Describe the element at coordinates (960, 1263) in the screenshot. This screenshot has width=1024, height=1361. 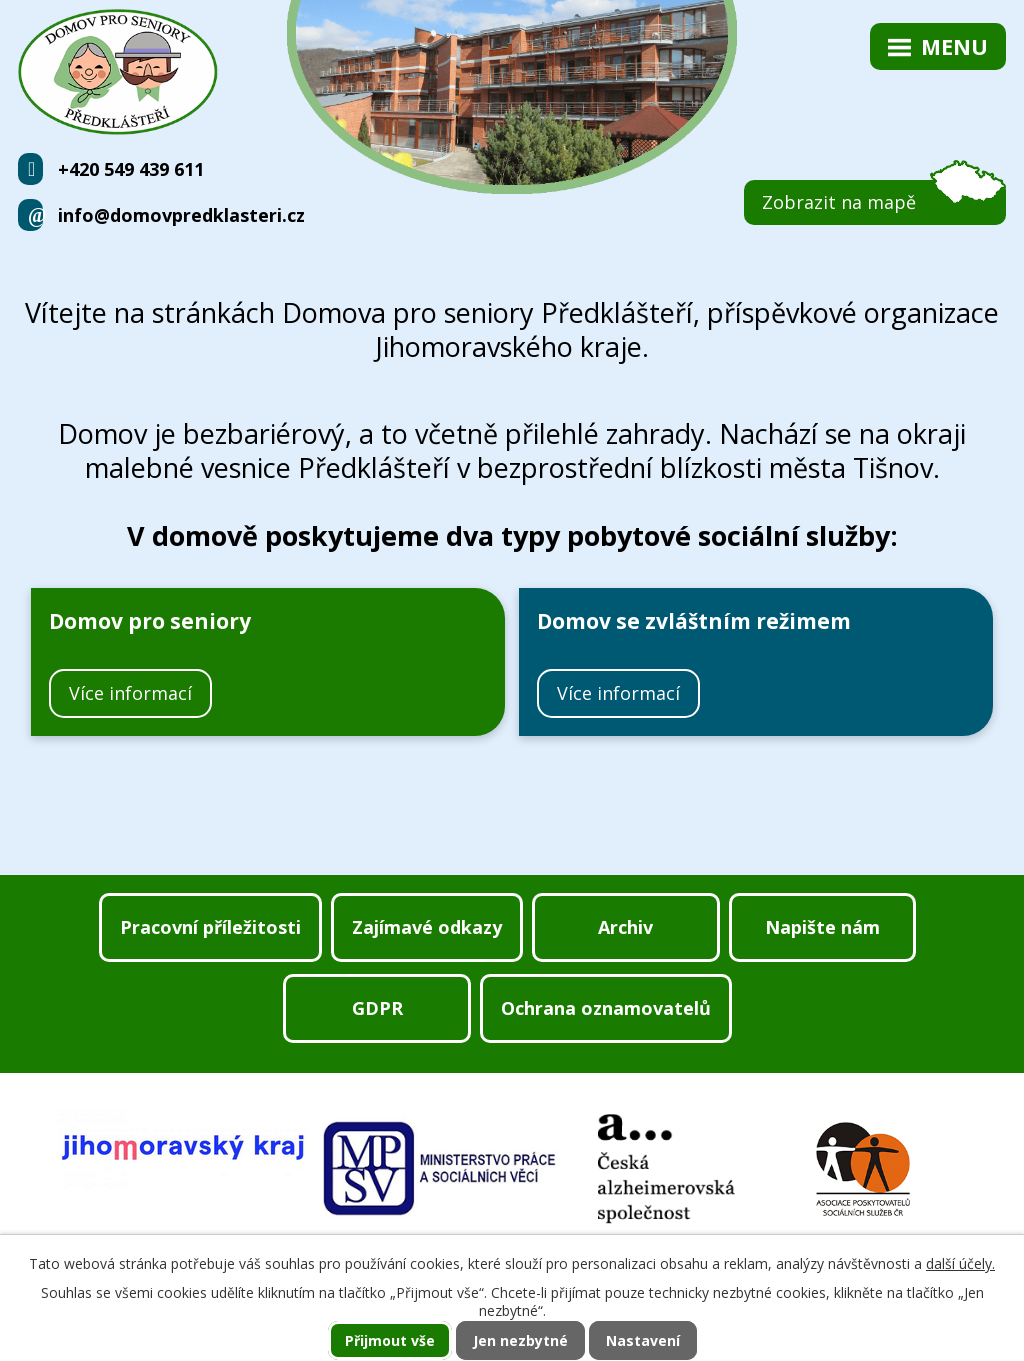
I see `další účely.` at that location.